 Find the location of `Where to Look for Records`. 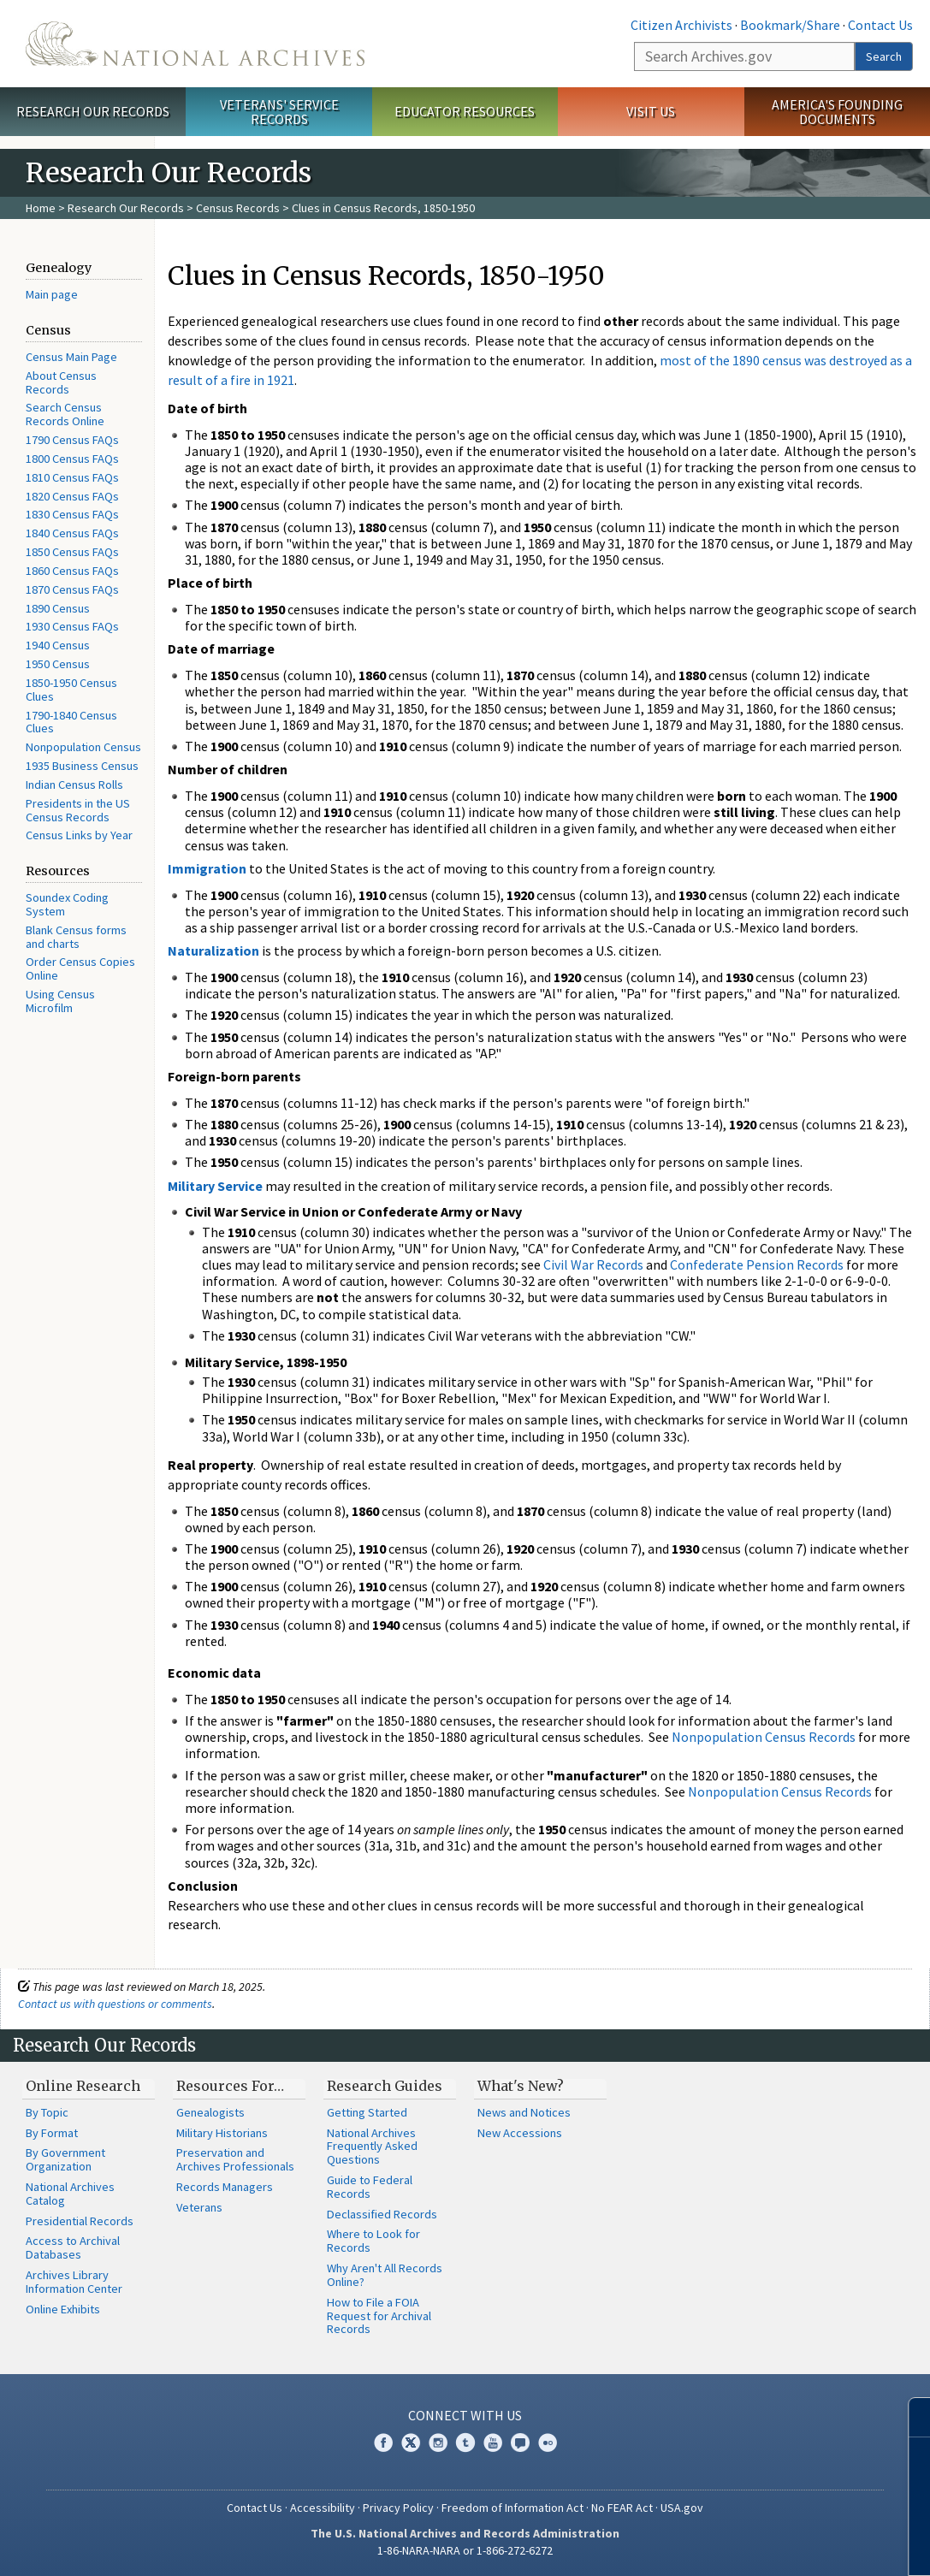

Where to Look for Records is located at coordinates (373, 2240).